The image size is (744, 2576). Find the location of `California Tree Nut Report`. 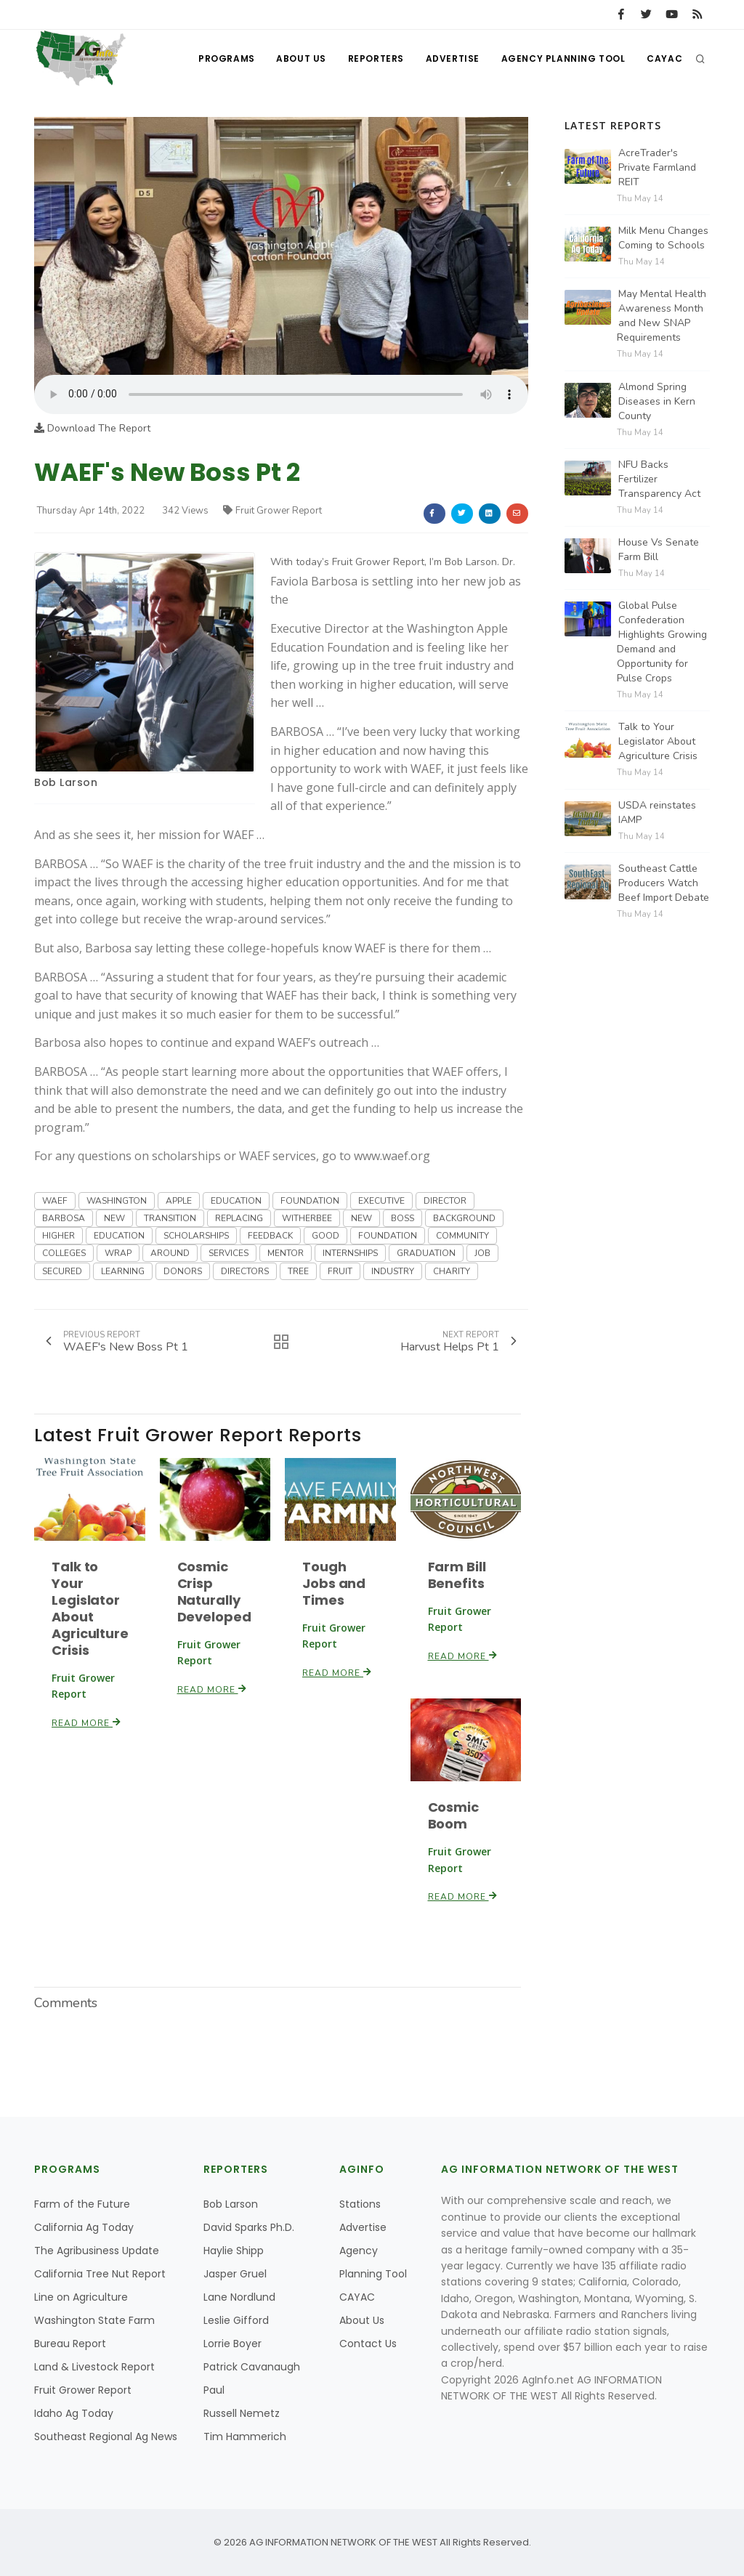

California Tree Nut Report is located at coordinates (100, 2274).